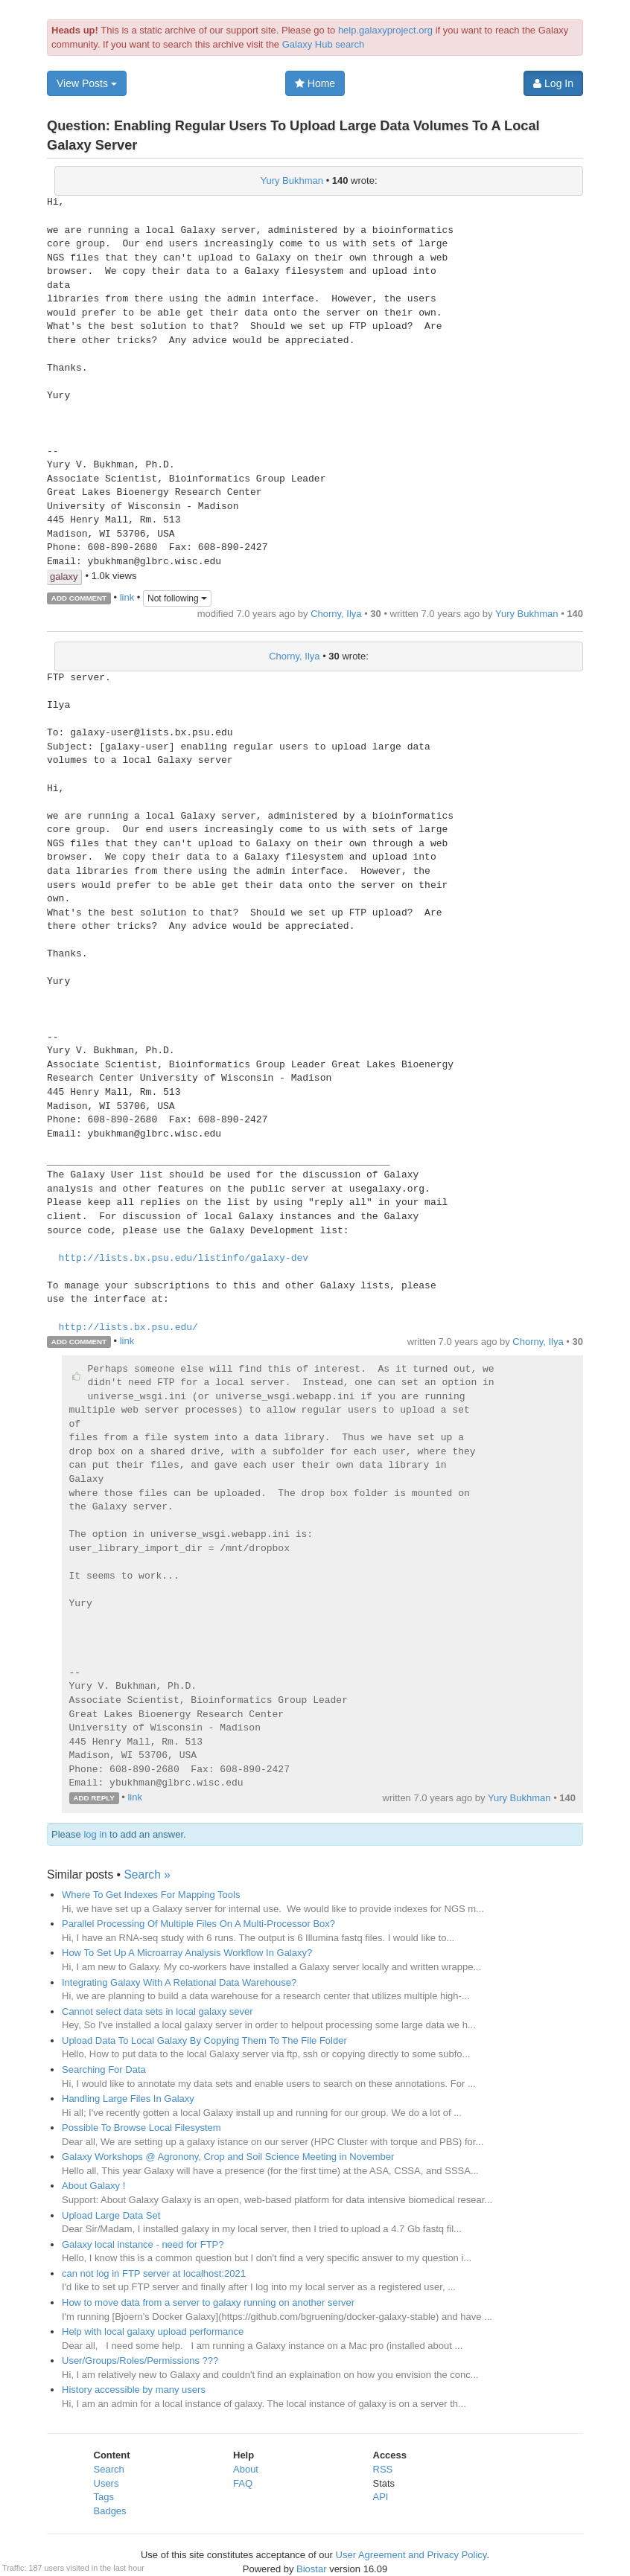  Describe the element at coordinates (64, 576) in the screenshot. I see `galaxy` at that location.